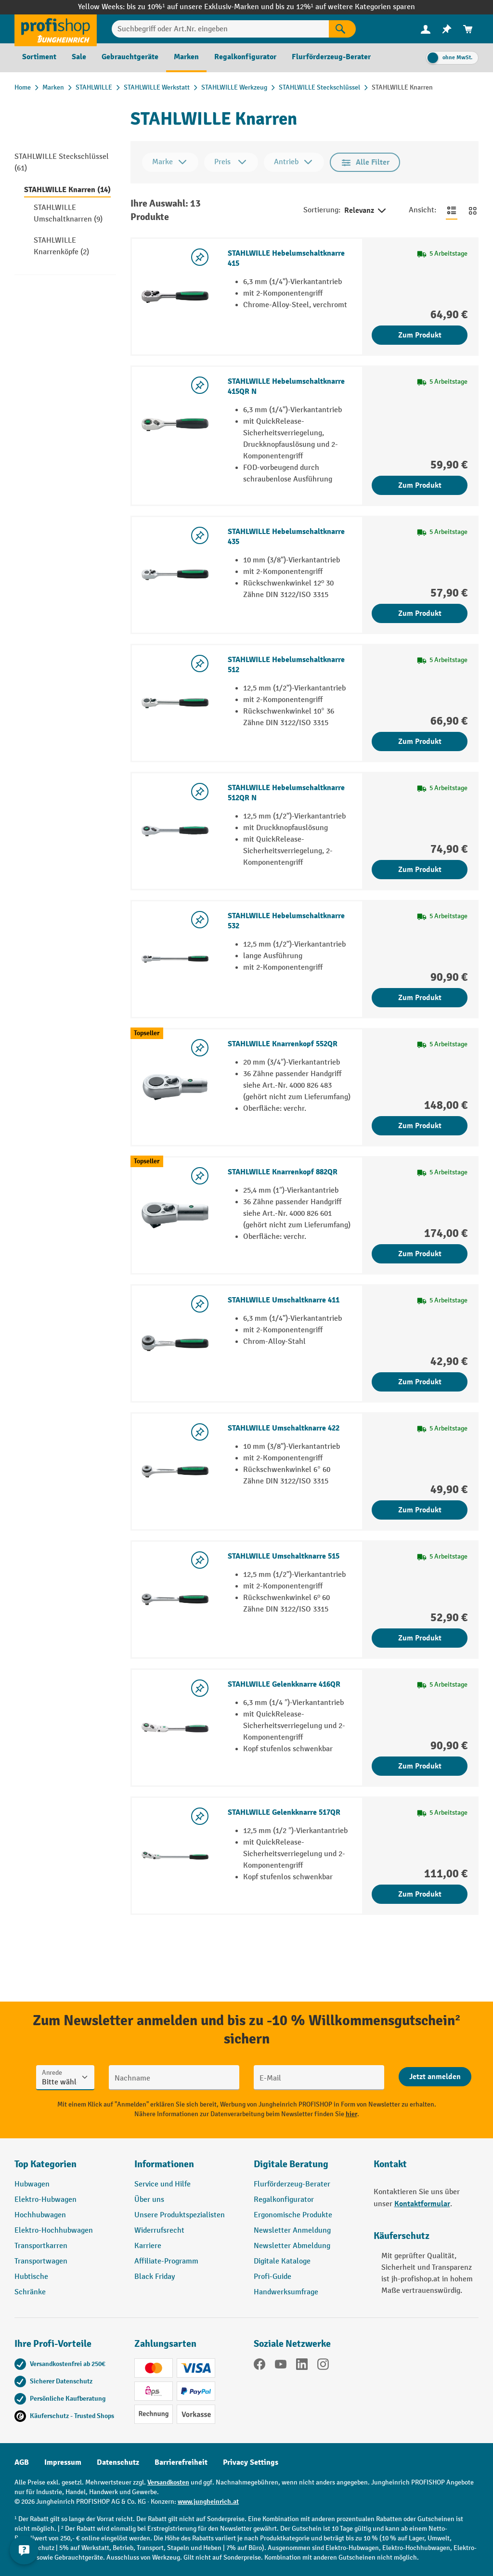  I want to click on Elektro-Hochhubwagen, so click(53, 2230).